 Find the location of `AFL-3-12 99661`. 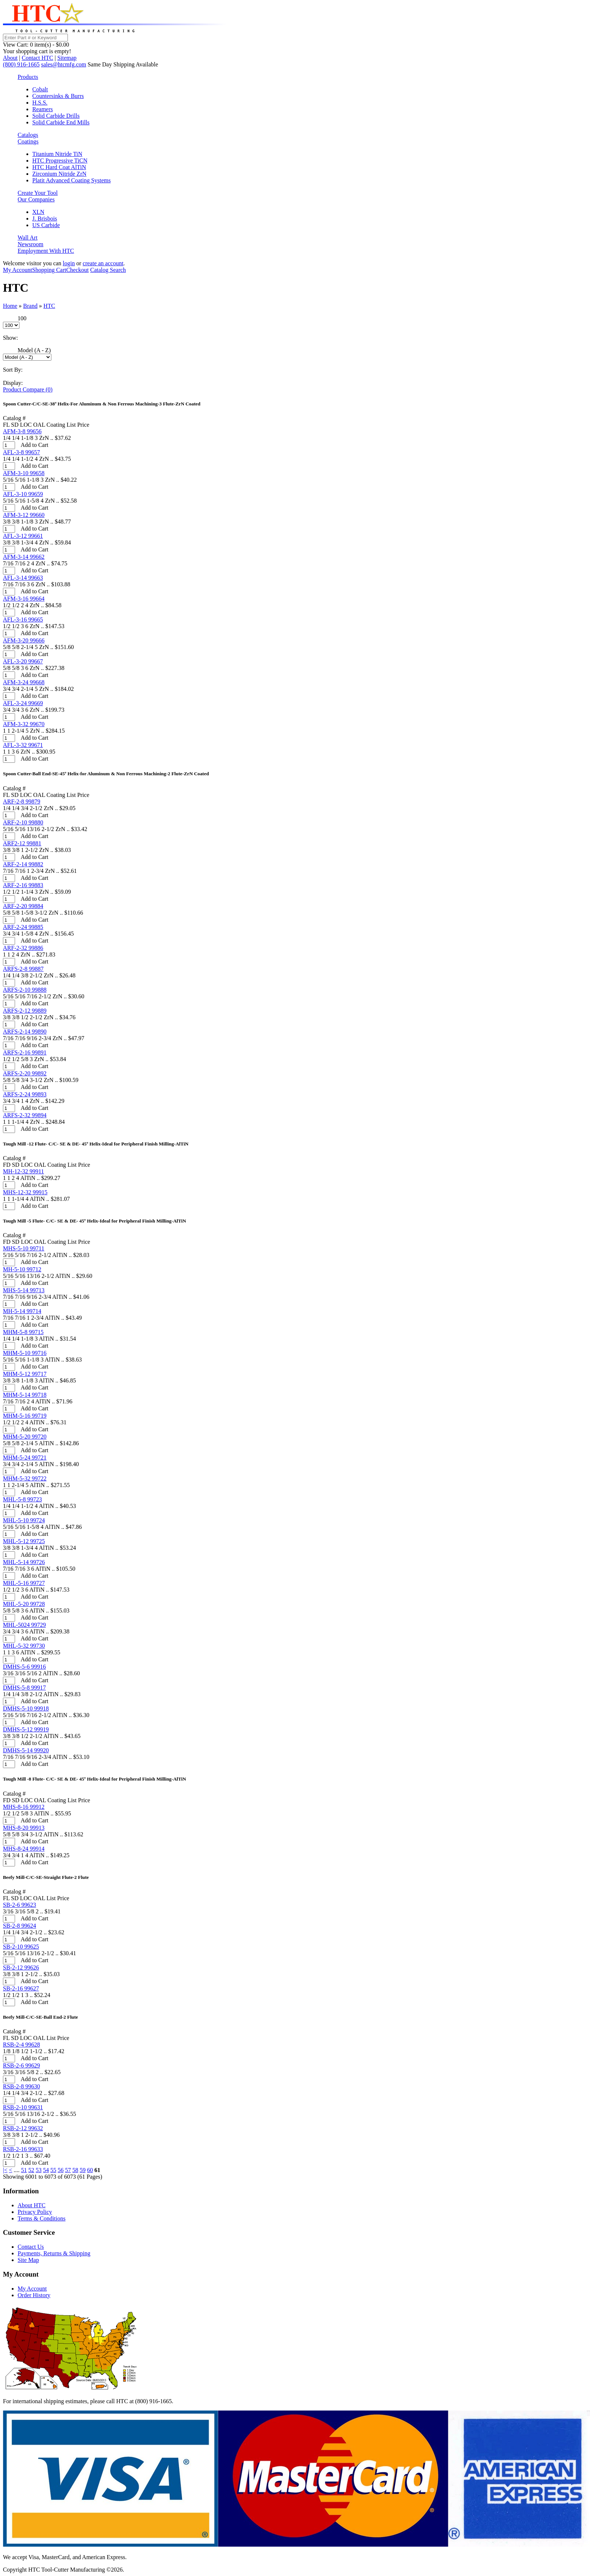

AFL-3-12 99661 is located at coordinates (23, 536).